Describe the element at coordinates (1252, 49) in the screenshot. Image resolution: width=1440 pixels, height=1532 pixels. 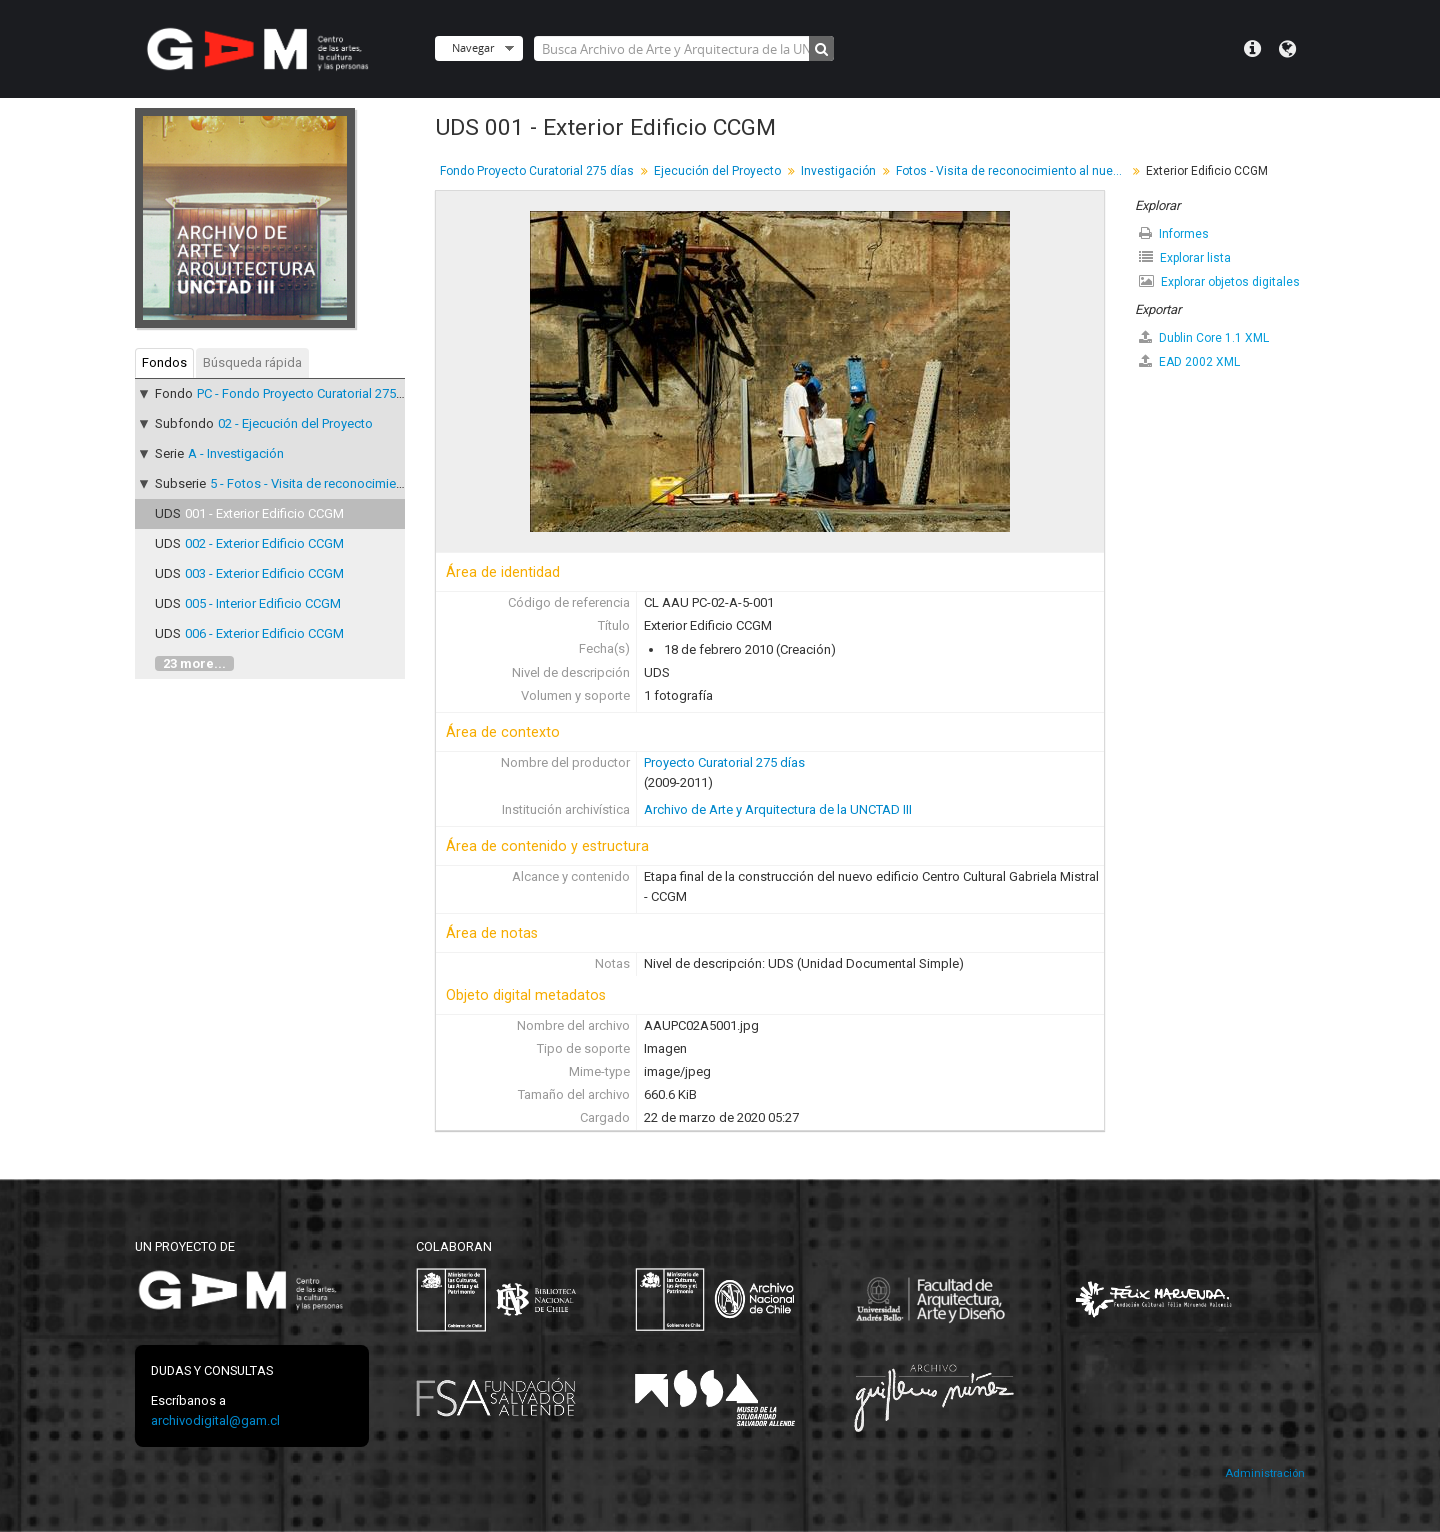
I see `Menú` at that location.